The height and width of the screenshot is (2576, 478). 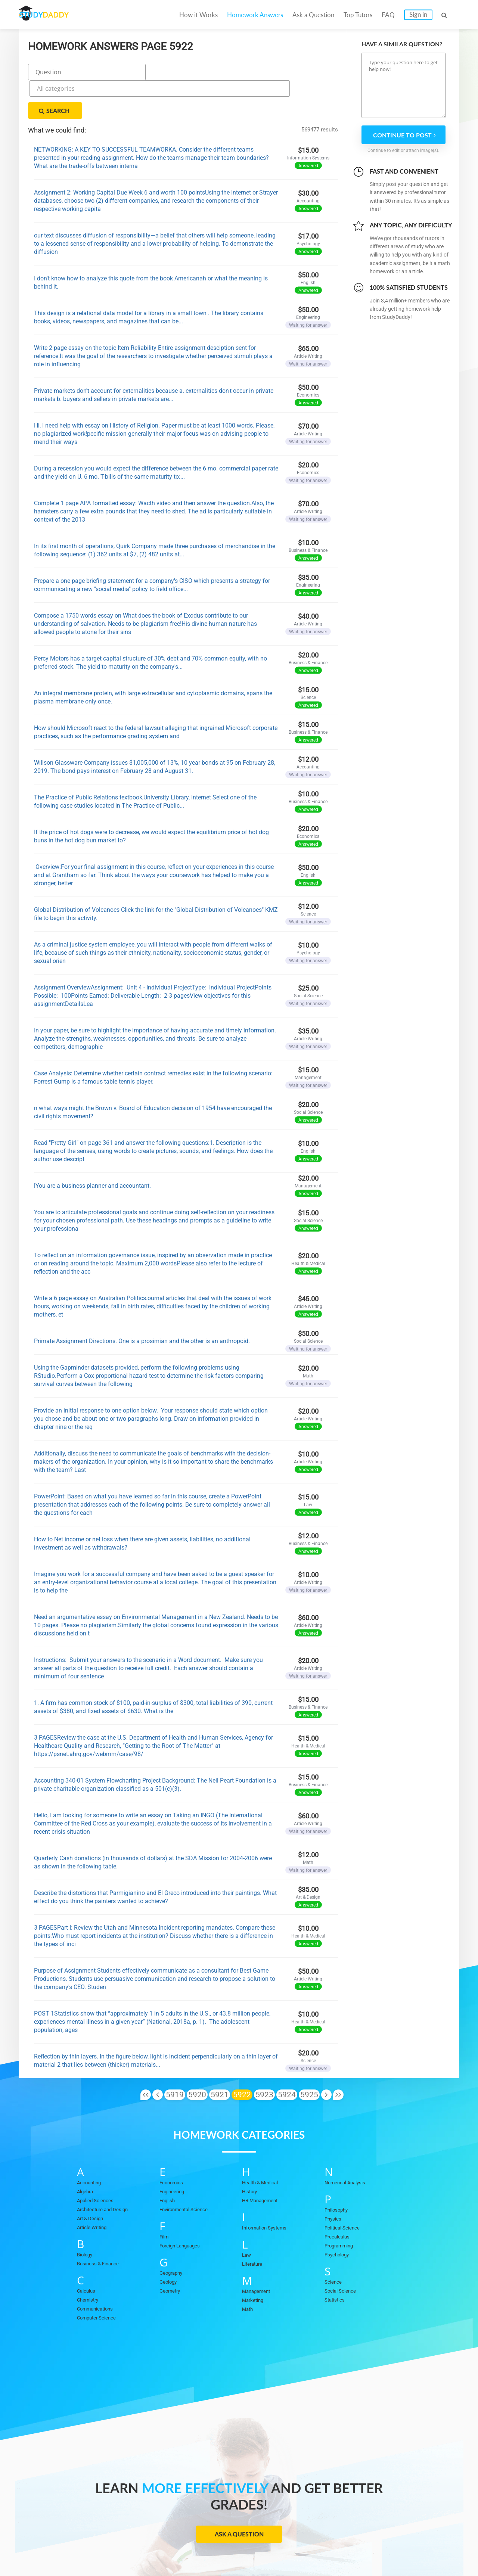 I want to click on Environmental Science, so click(x=188, y=2171).